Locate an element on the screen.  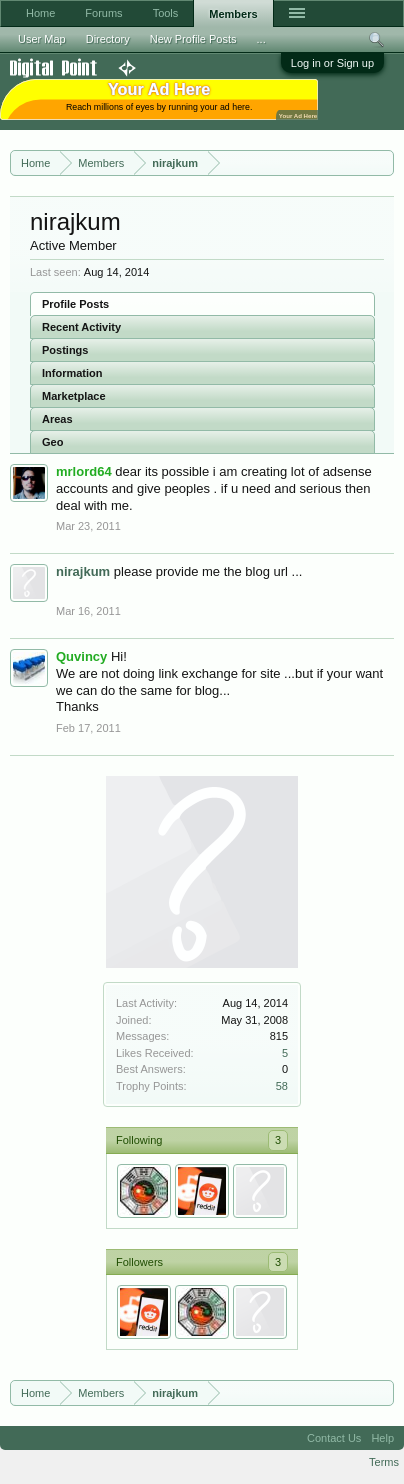
Forums is located at coordinates (103, 13).